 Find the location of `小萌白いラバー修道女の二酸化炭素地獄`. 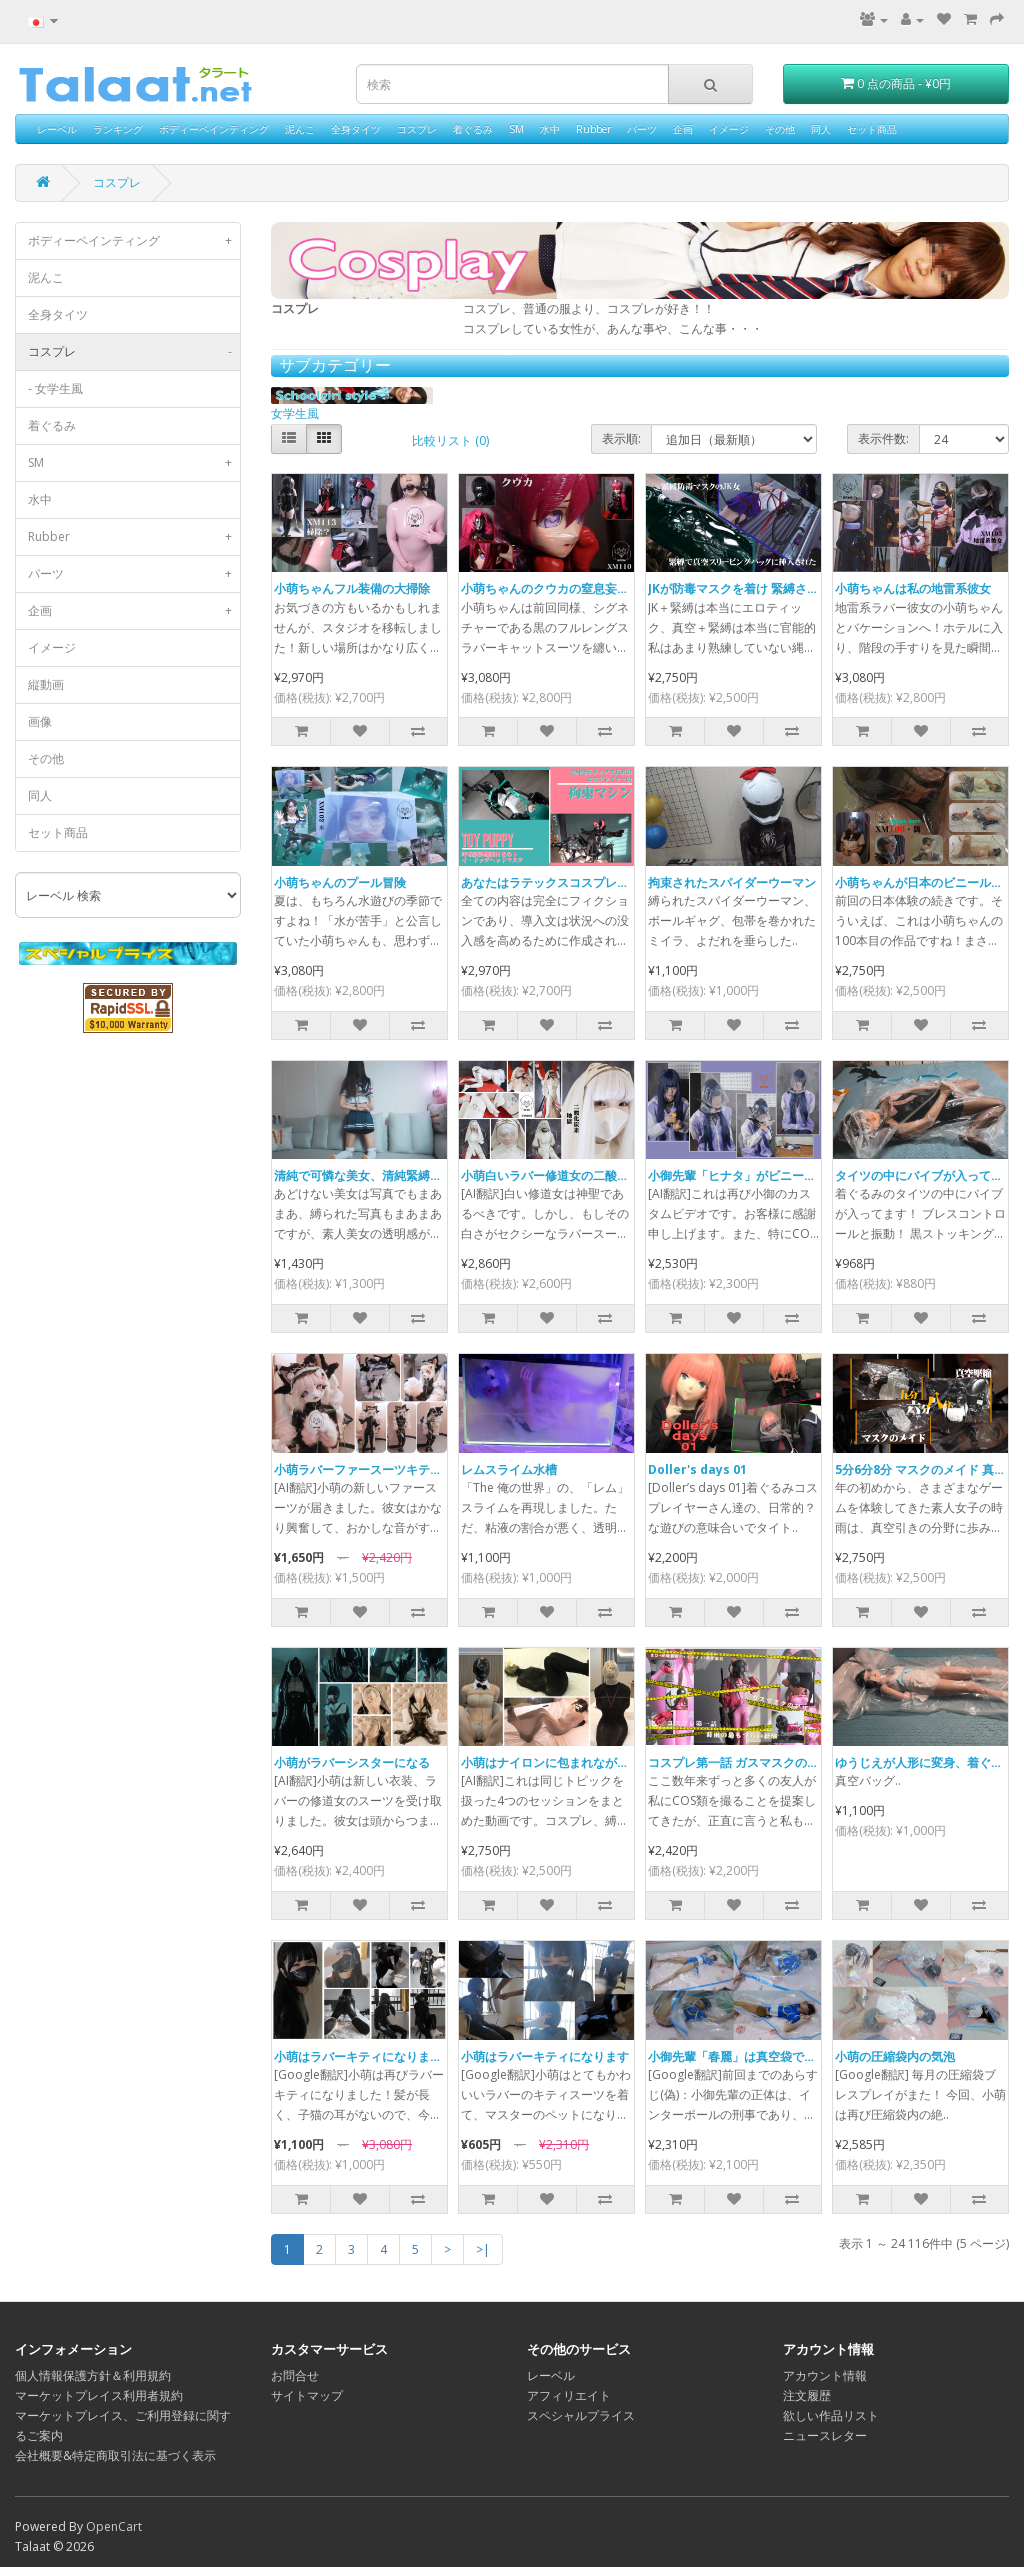

小萌白いラバー修道女の二酸化炭素地獄 is located at coordinates (569, 1175).